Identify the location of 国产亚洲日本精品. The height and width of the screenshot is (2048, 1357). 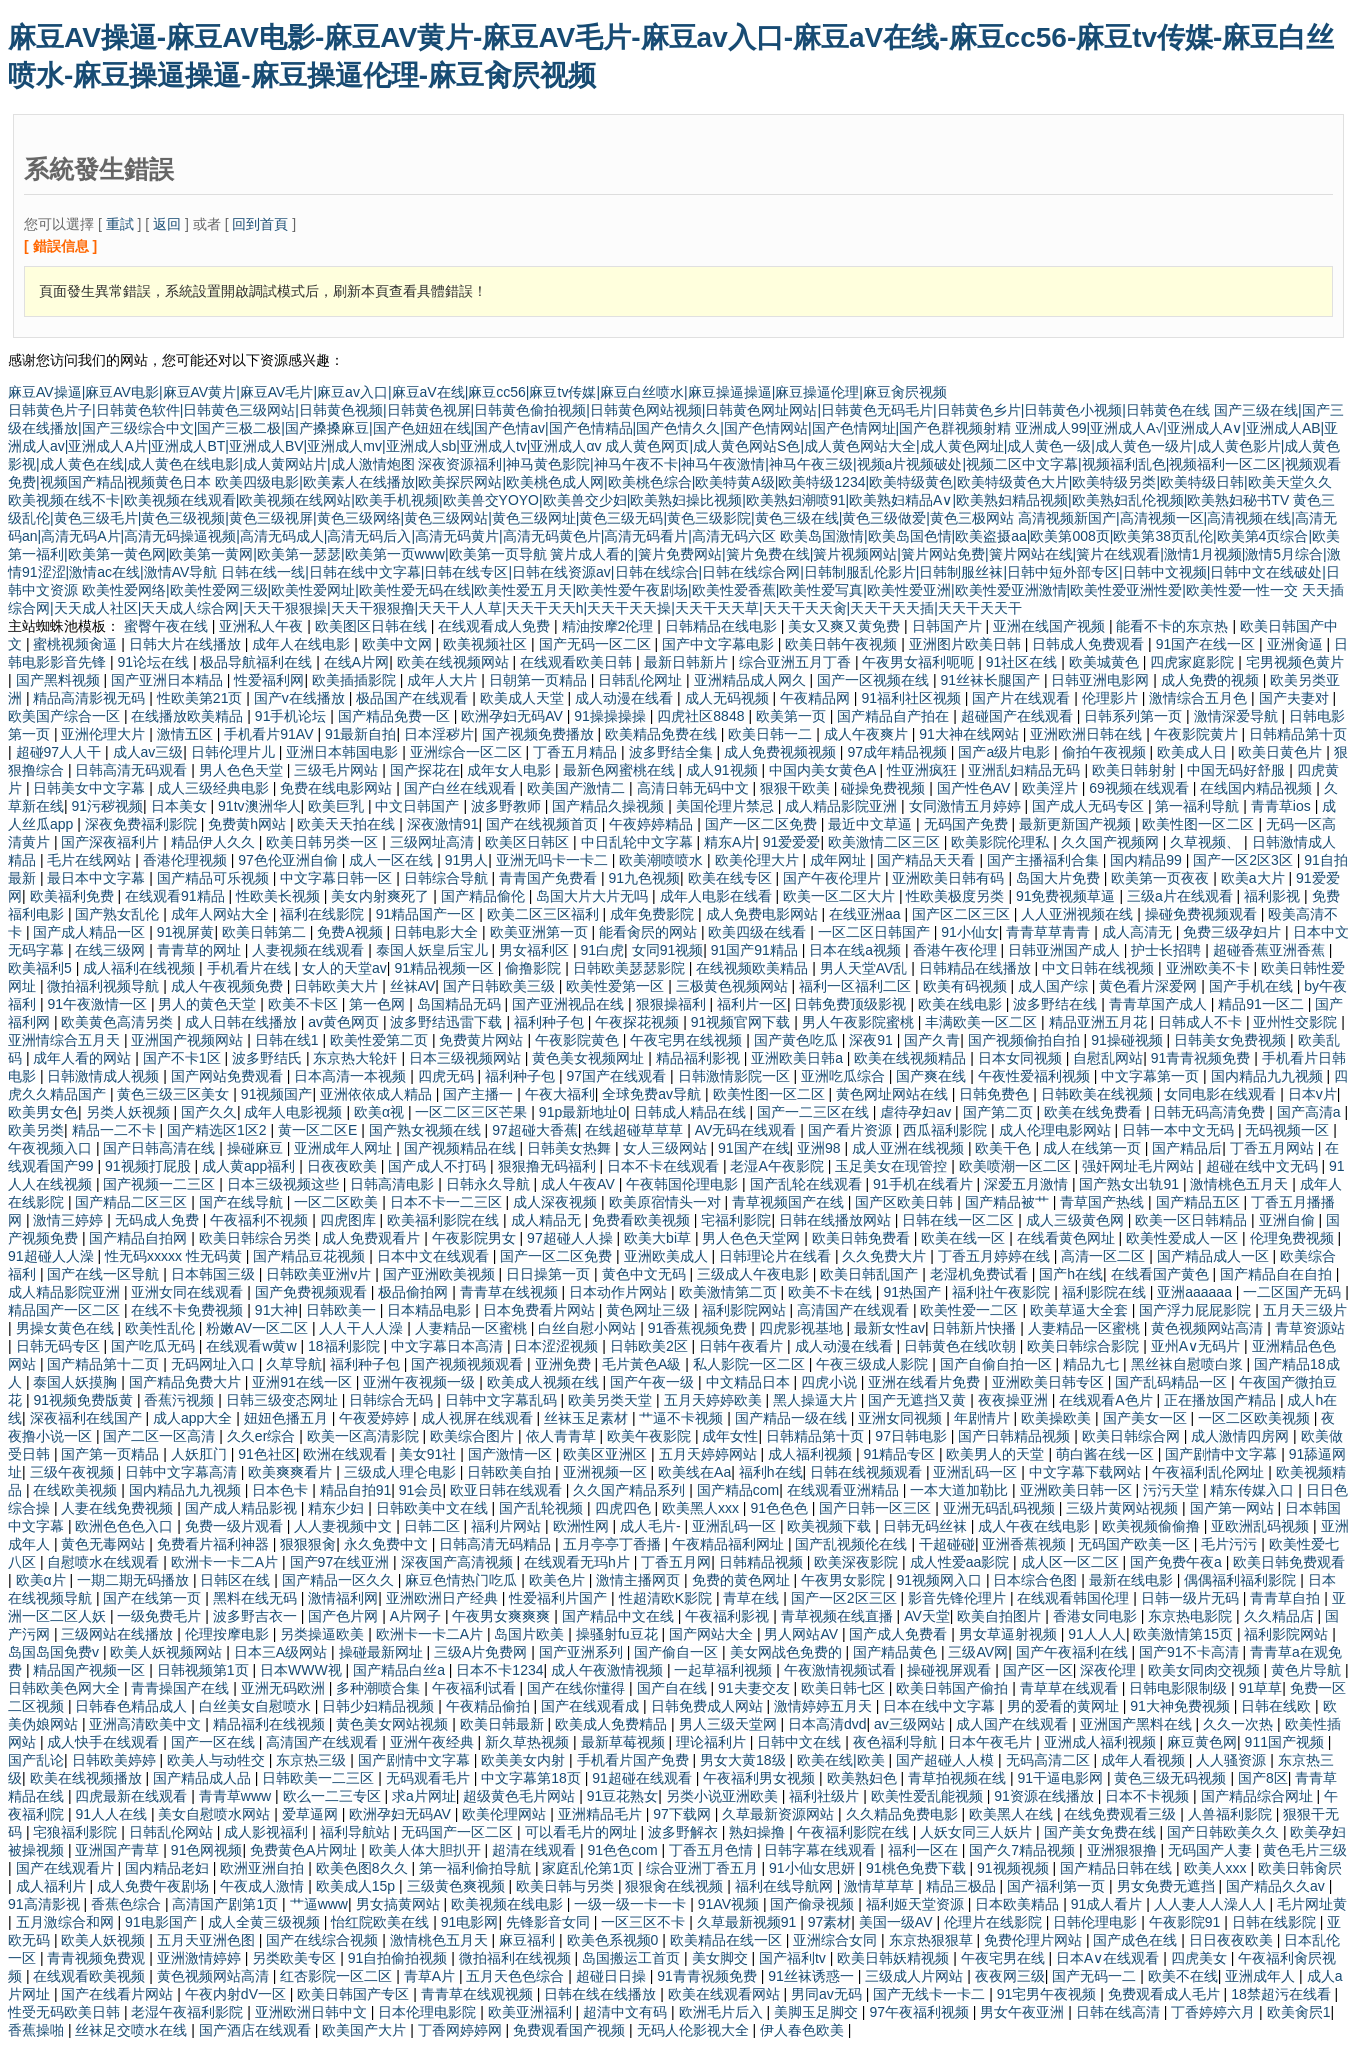
(169, 680).